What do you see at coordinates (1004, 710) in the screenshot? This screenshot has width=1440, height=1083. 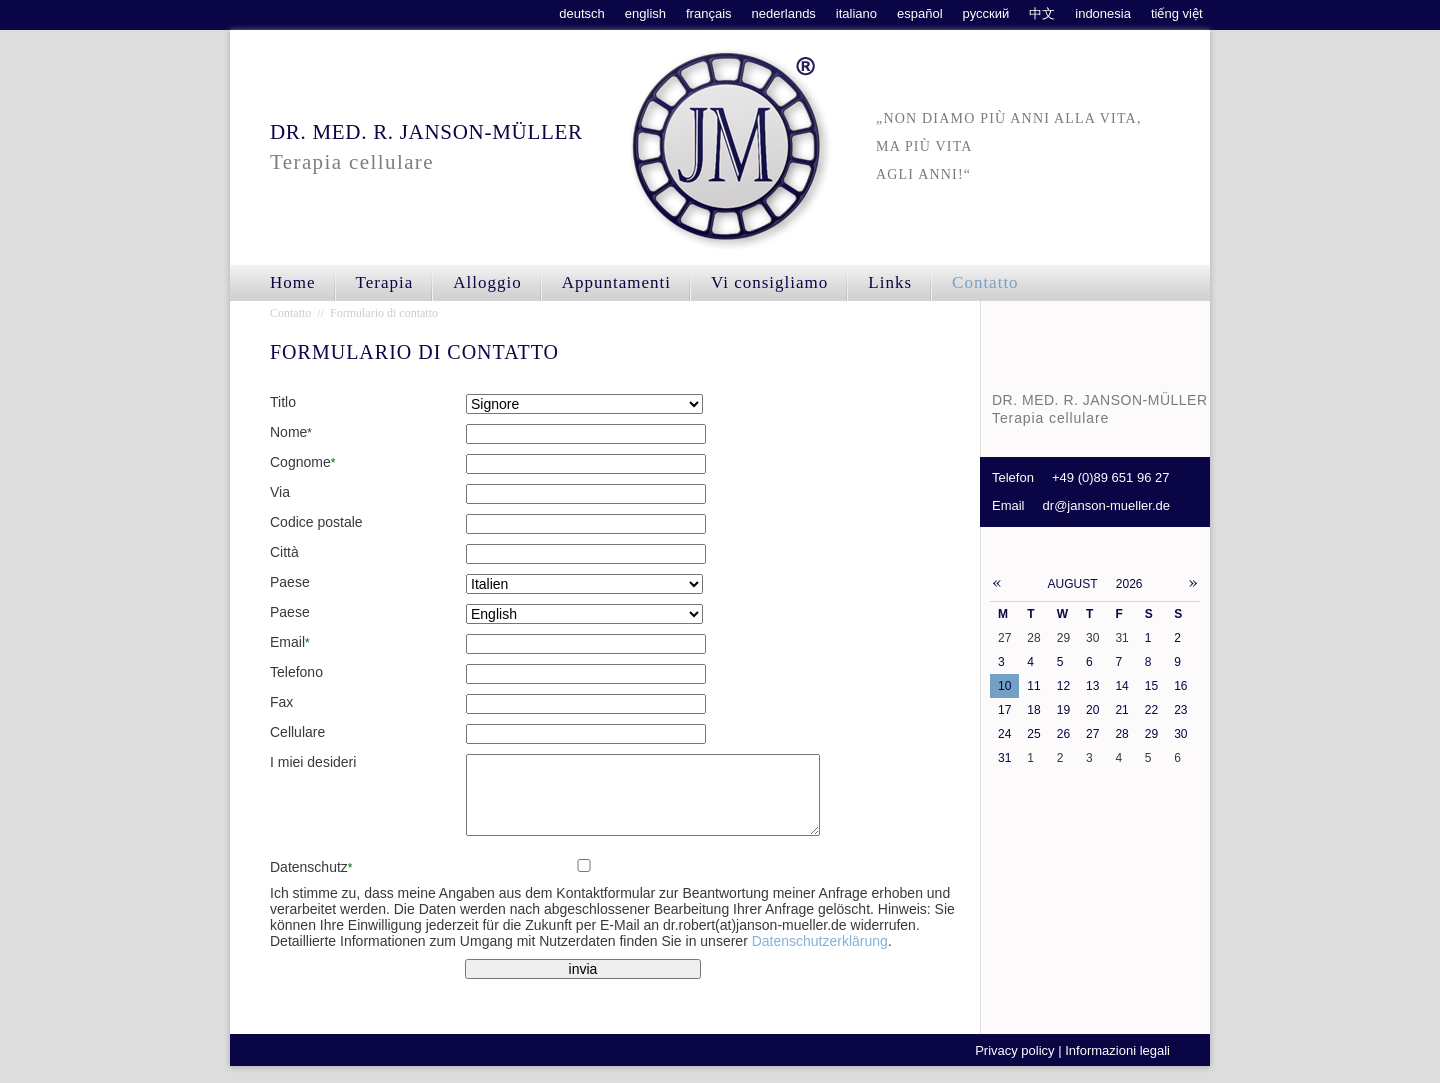 I see `17` at bounding box center [1004, 710].